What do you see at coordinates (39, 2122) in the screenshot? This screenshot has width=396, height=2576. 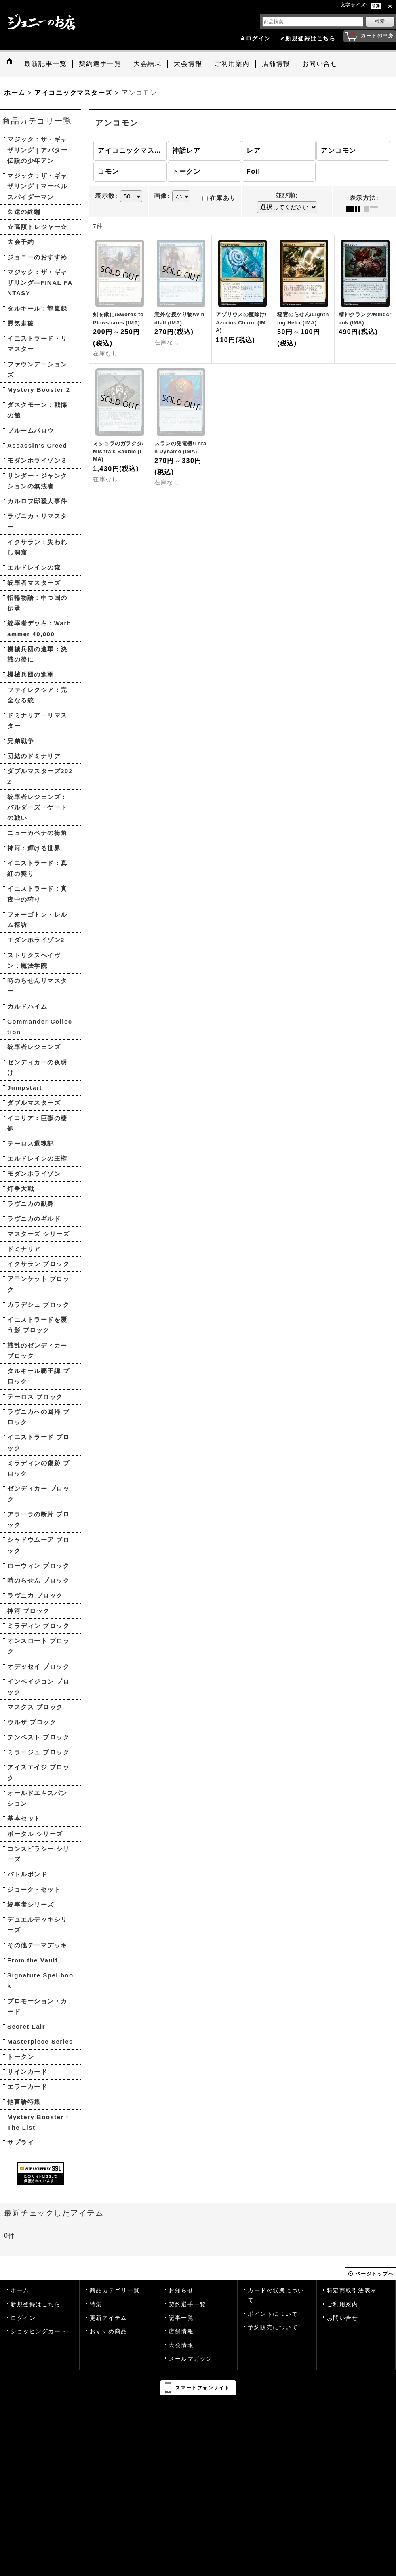 I see `Mystery Booster・The List` at bounding box center [39, 2122].